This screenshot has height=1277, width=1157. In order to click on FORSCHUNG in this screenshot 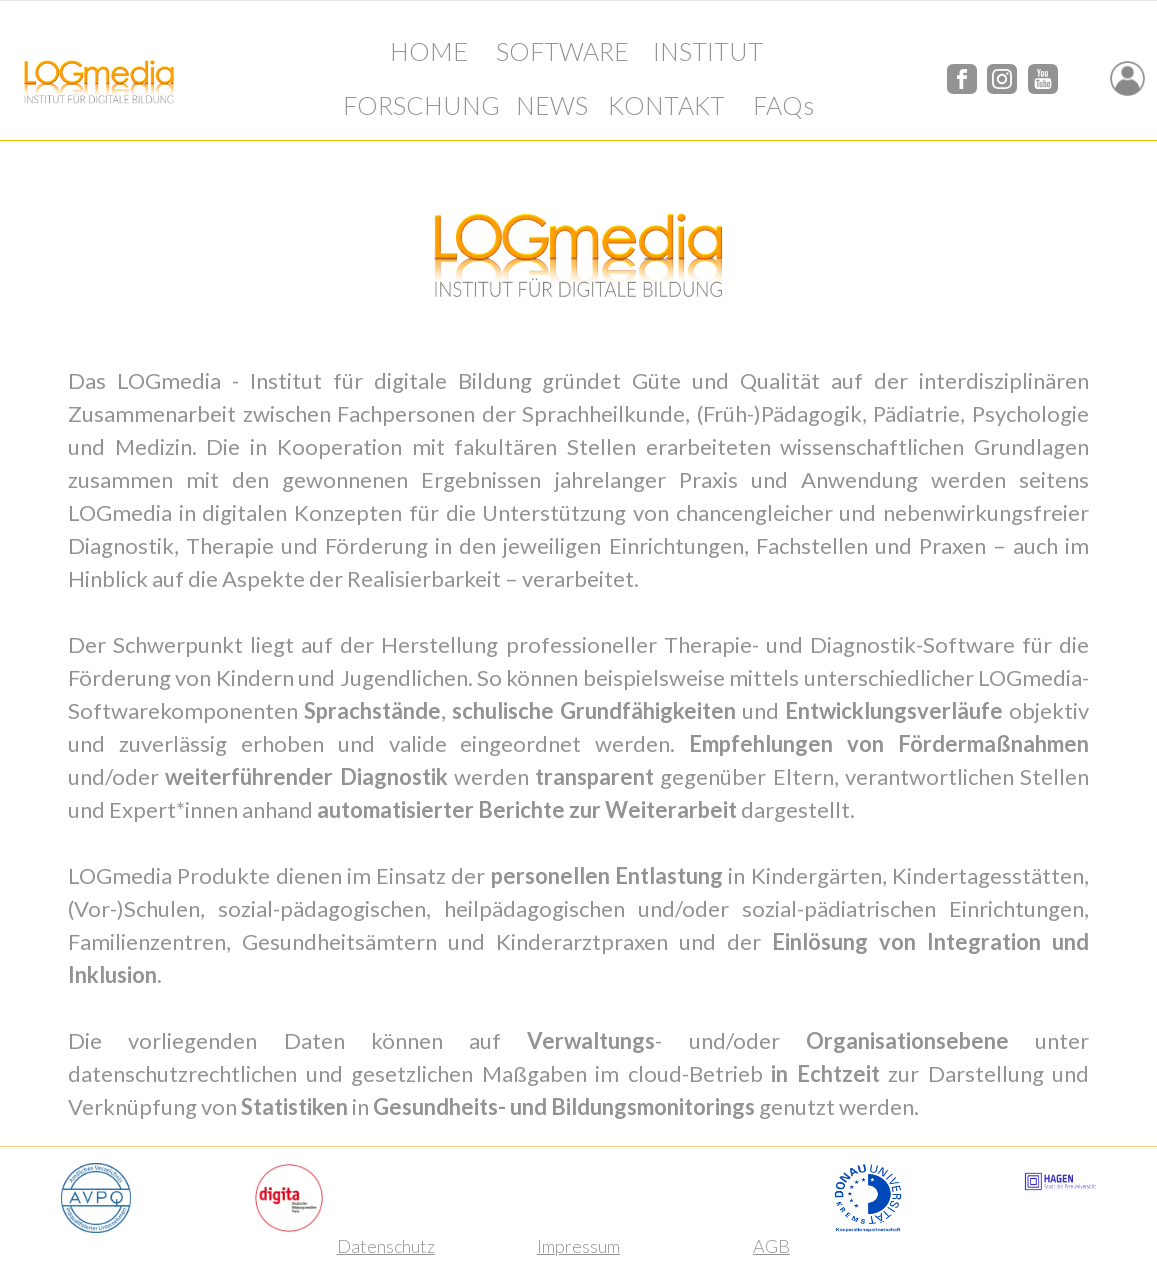, I will do `click(421, 105)`.